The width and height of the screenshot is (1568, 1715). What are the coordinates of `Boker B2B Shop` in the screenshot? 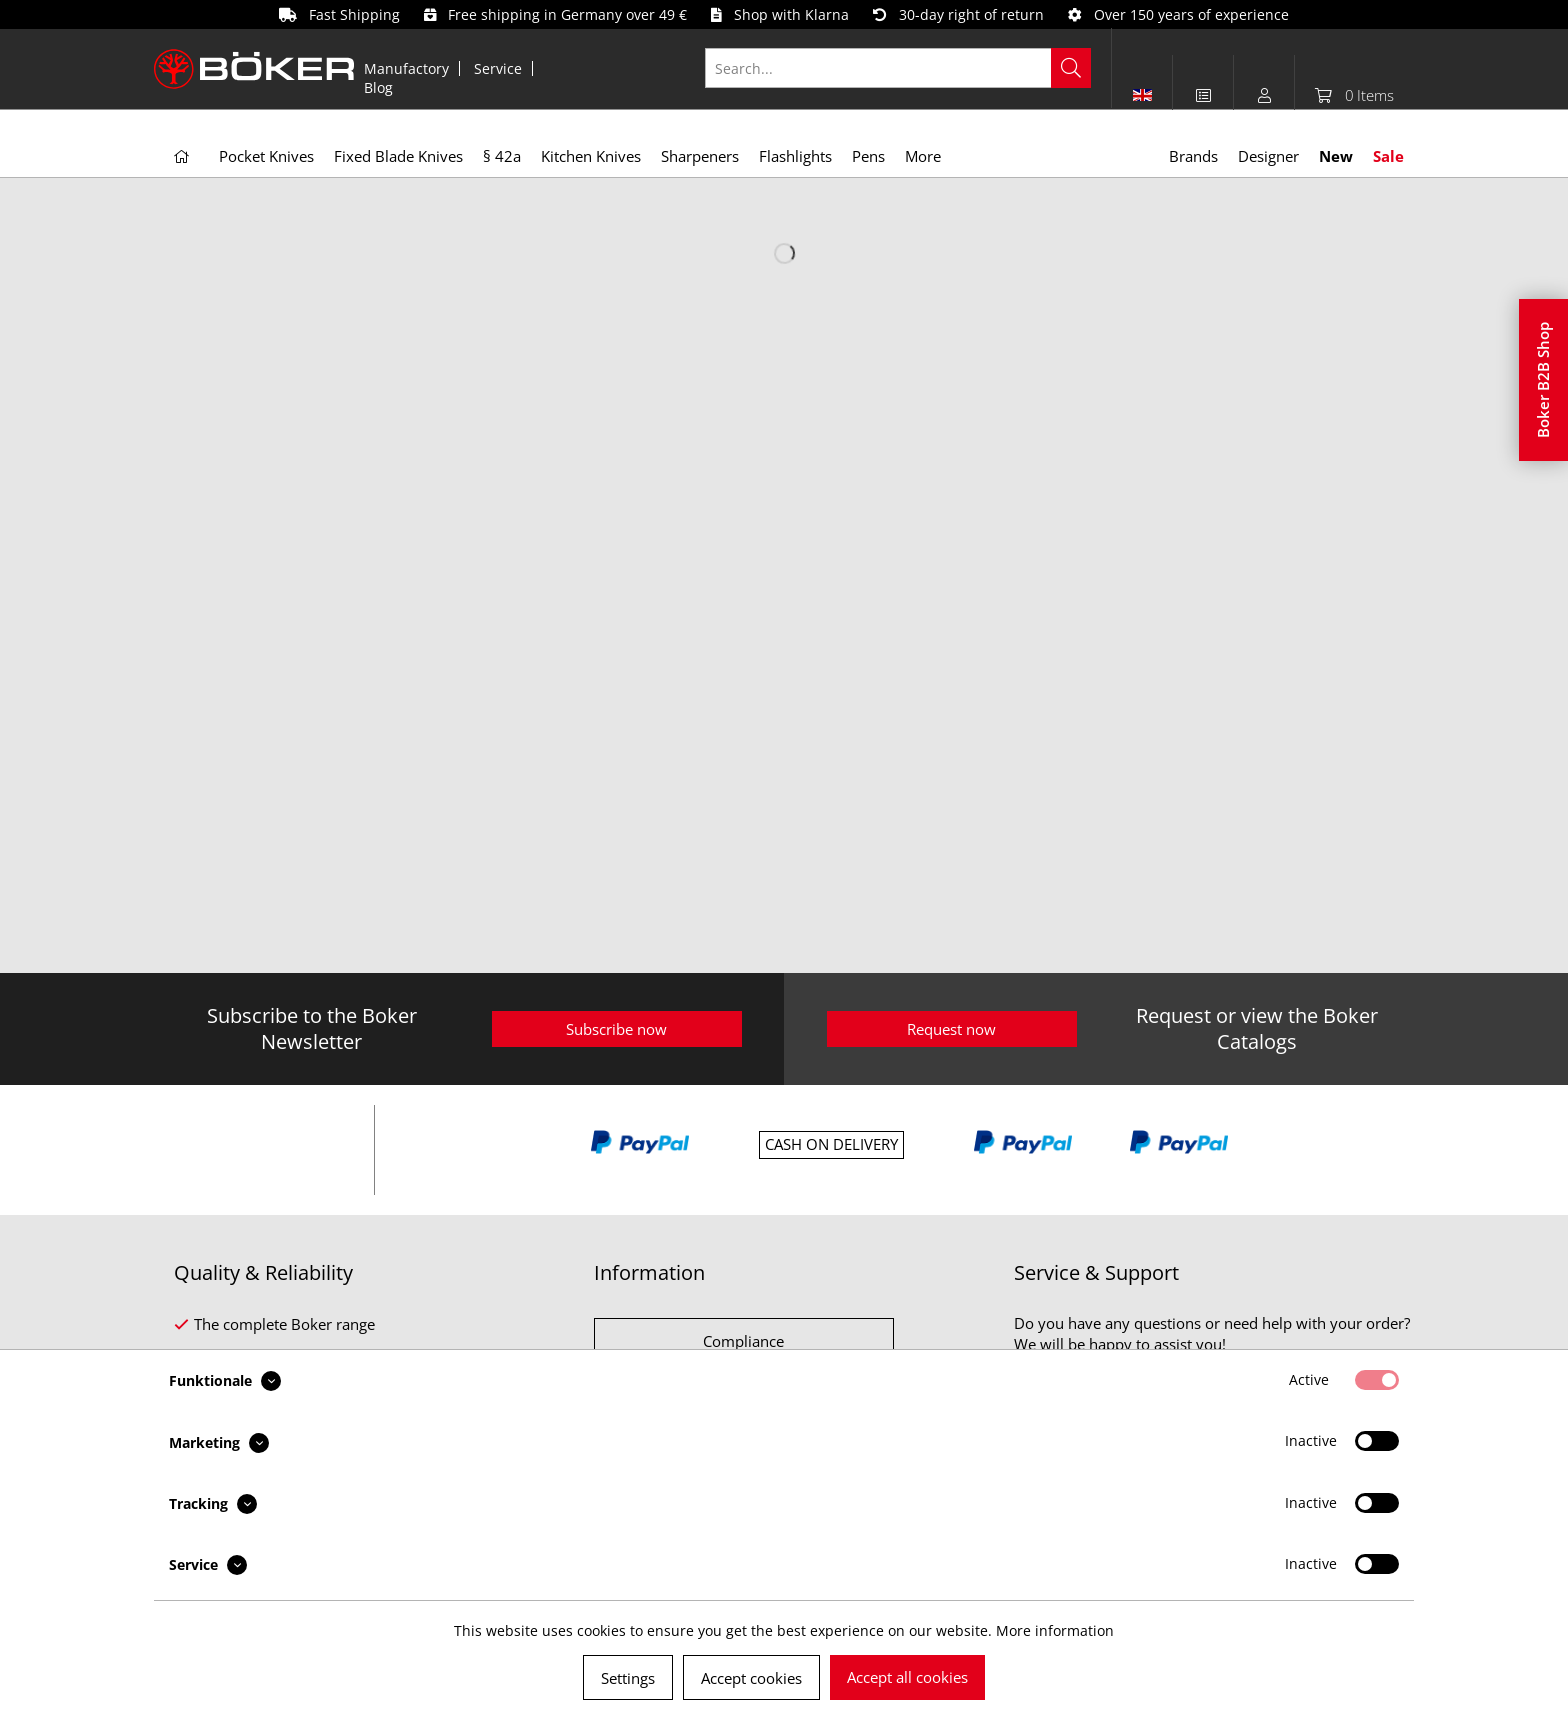 It's located at (1543, 380).